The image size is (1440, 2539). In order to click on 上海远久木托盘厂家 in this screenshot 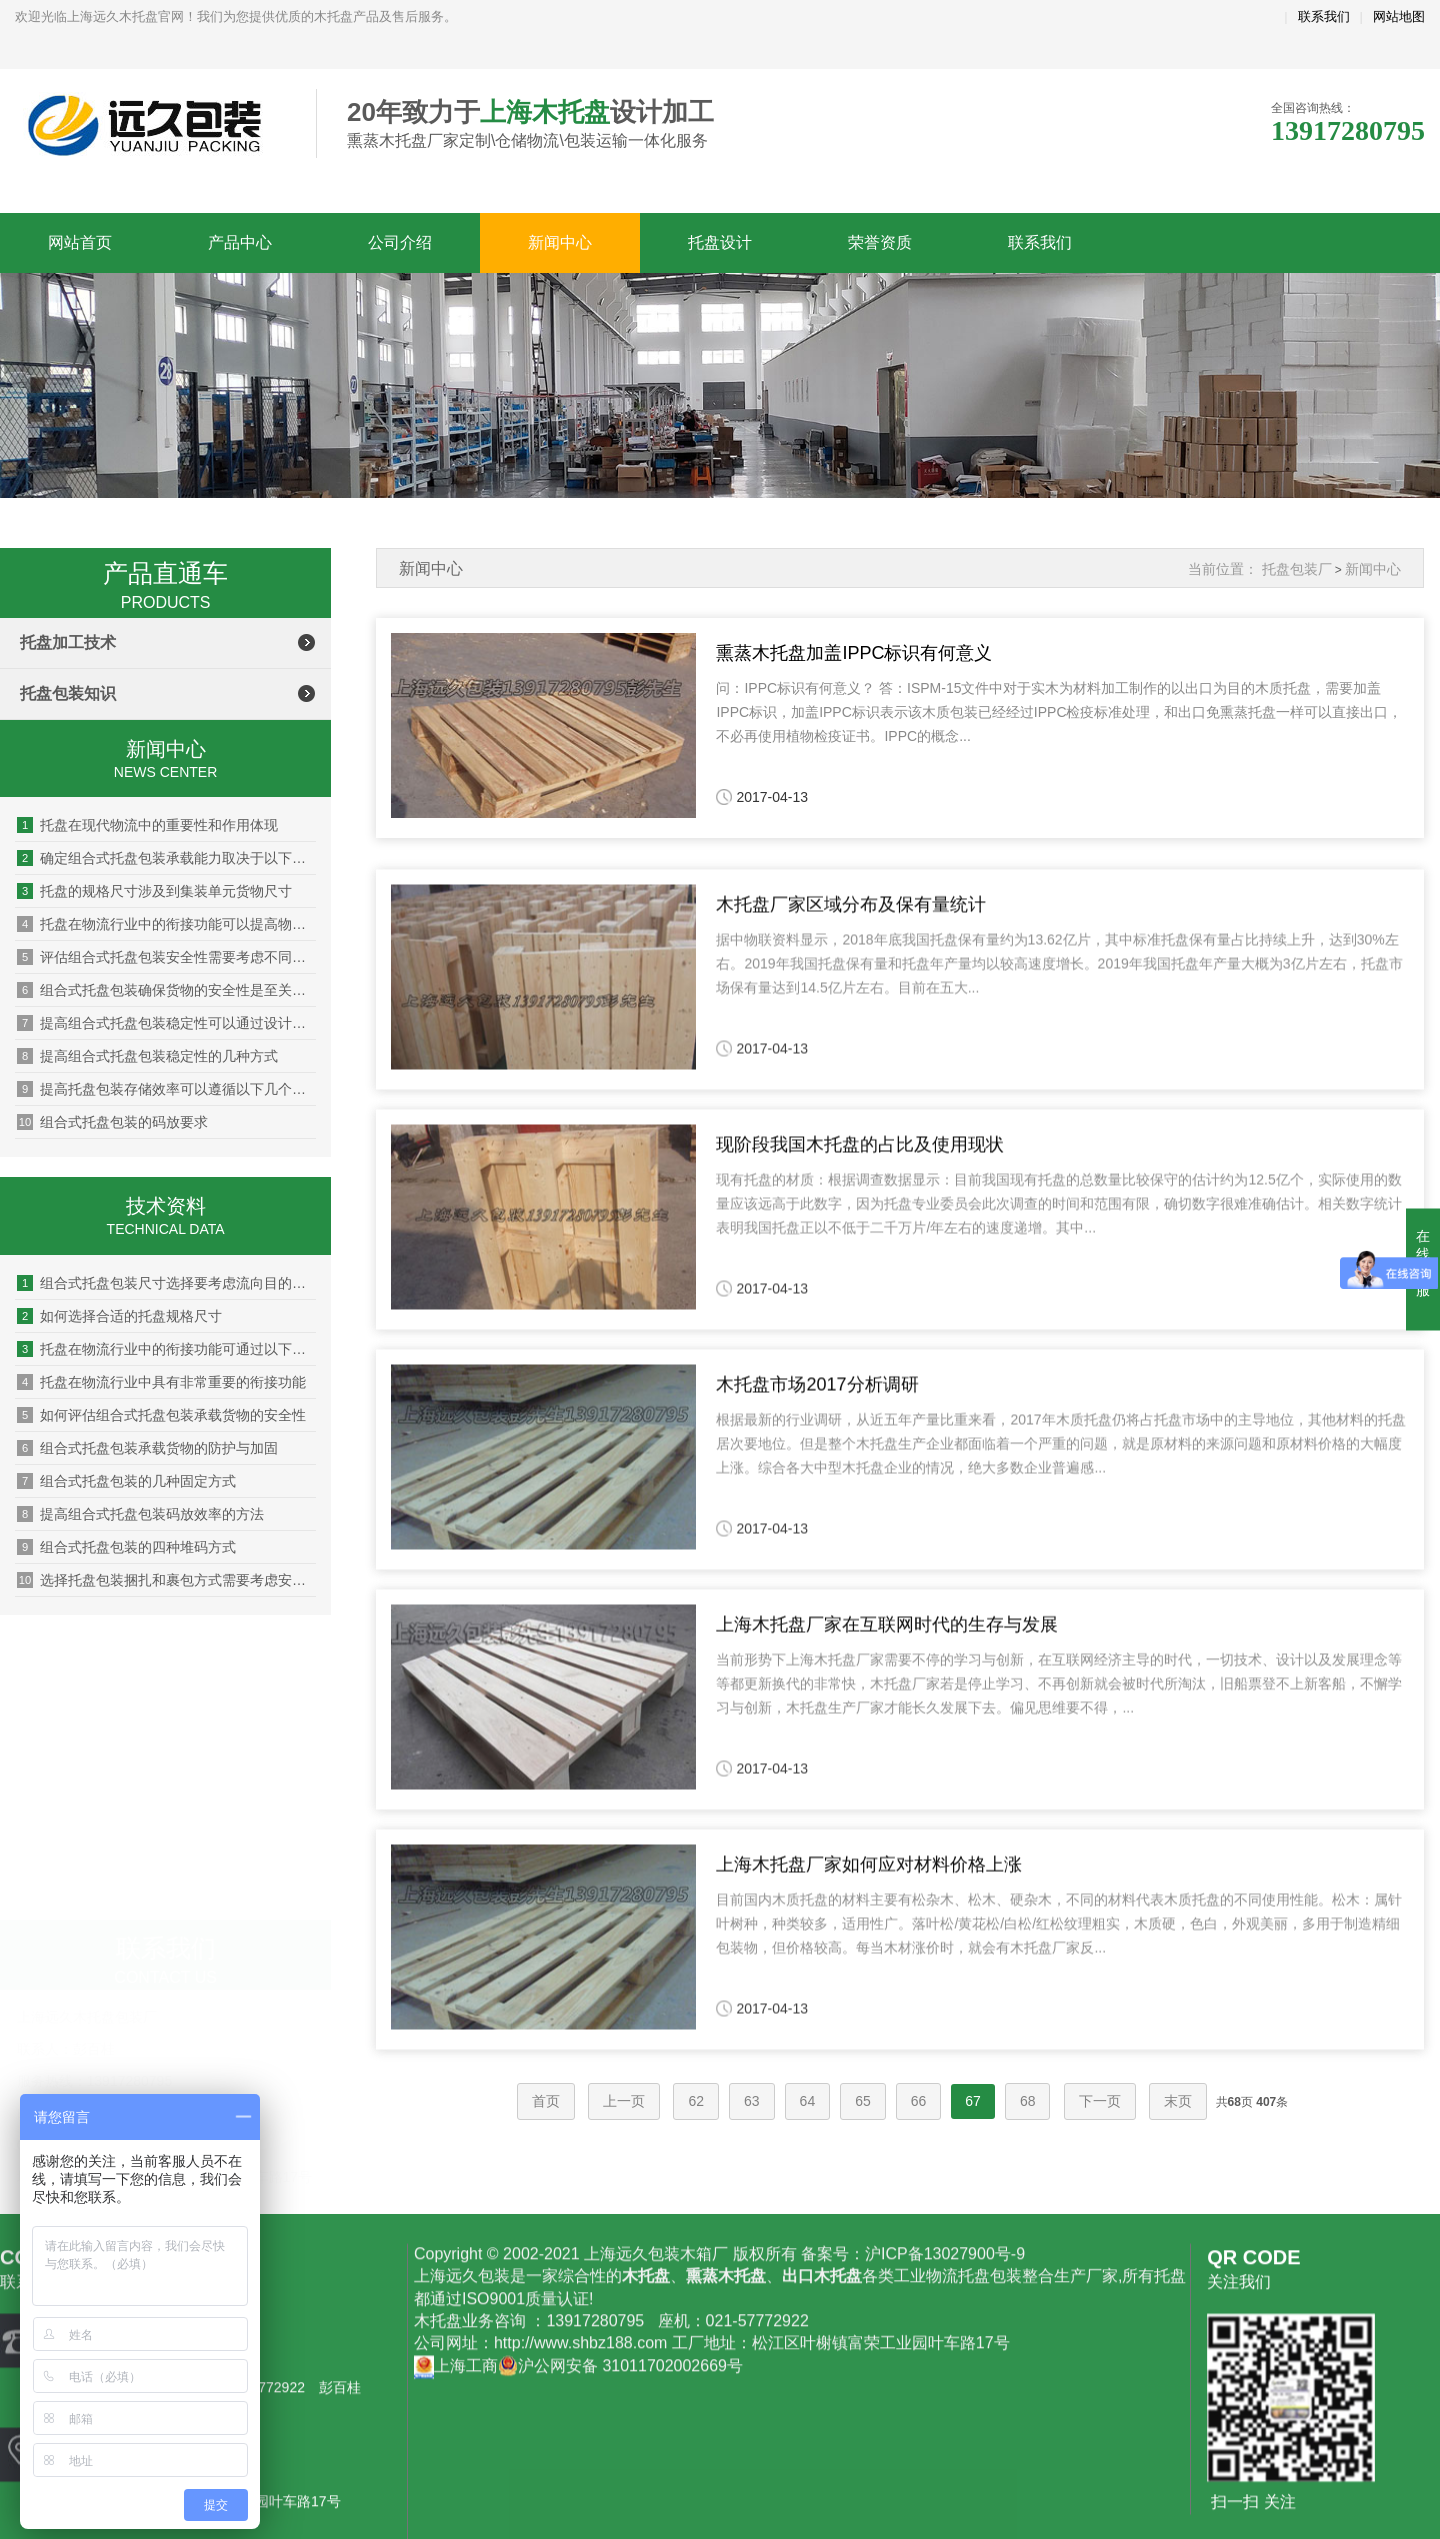, I will do `click(150, 125)`.